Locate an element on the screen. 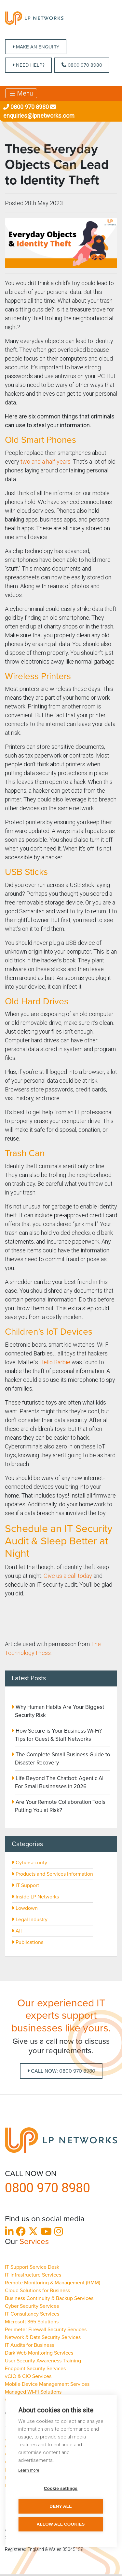  Learn more is located at coordinates (28, 2470).